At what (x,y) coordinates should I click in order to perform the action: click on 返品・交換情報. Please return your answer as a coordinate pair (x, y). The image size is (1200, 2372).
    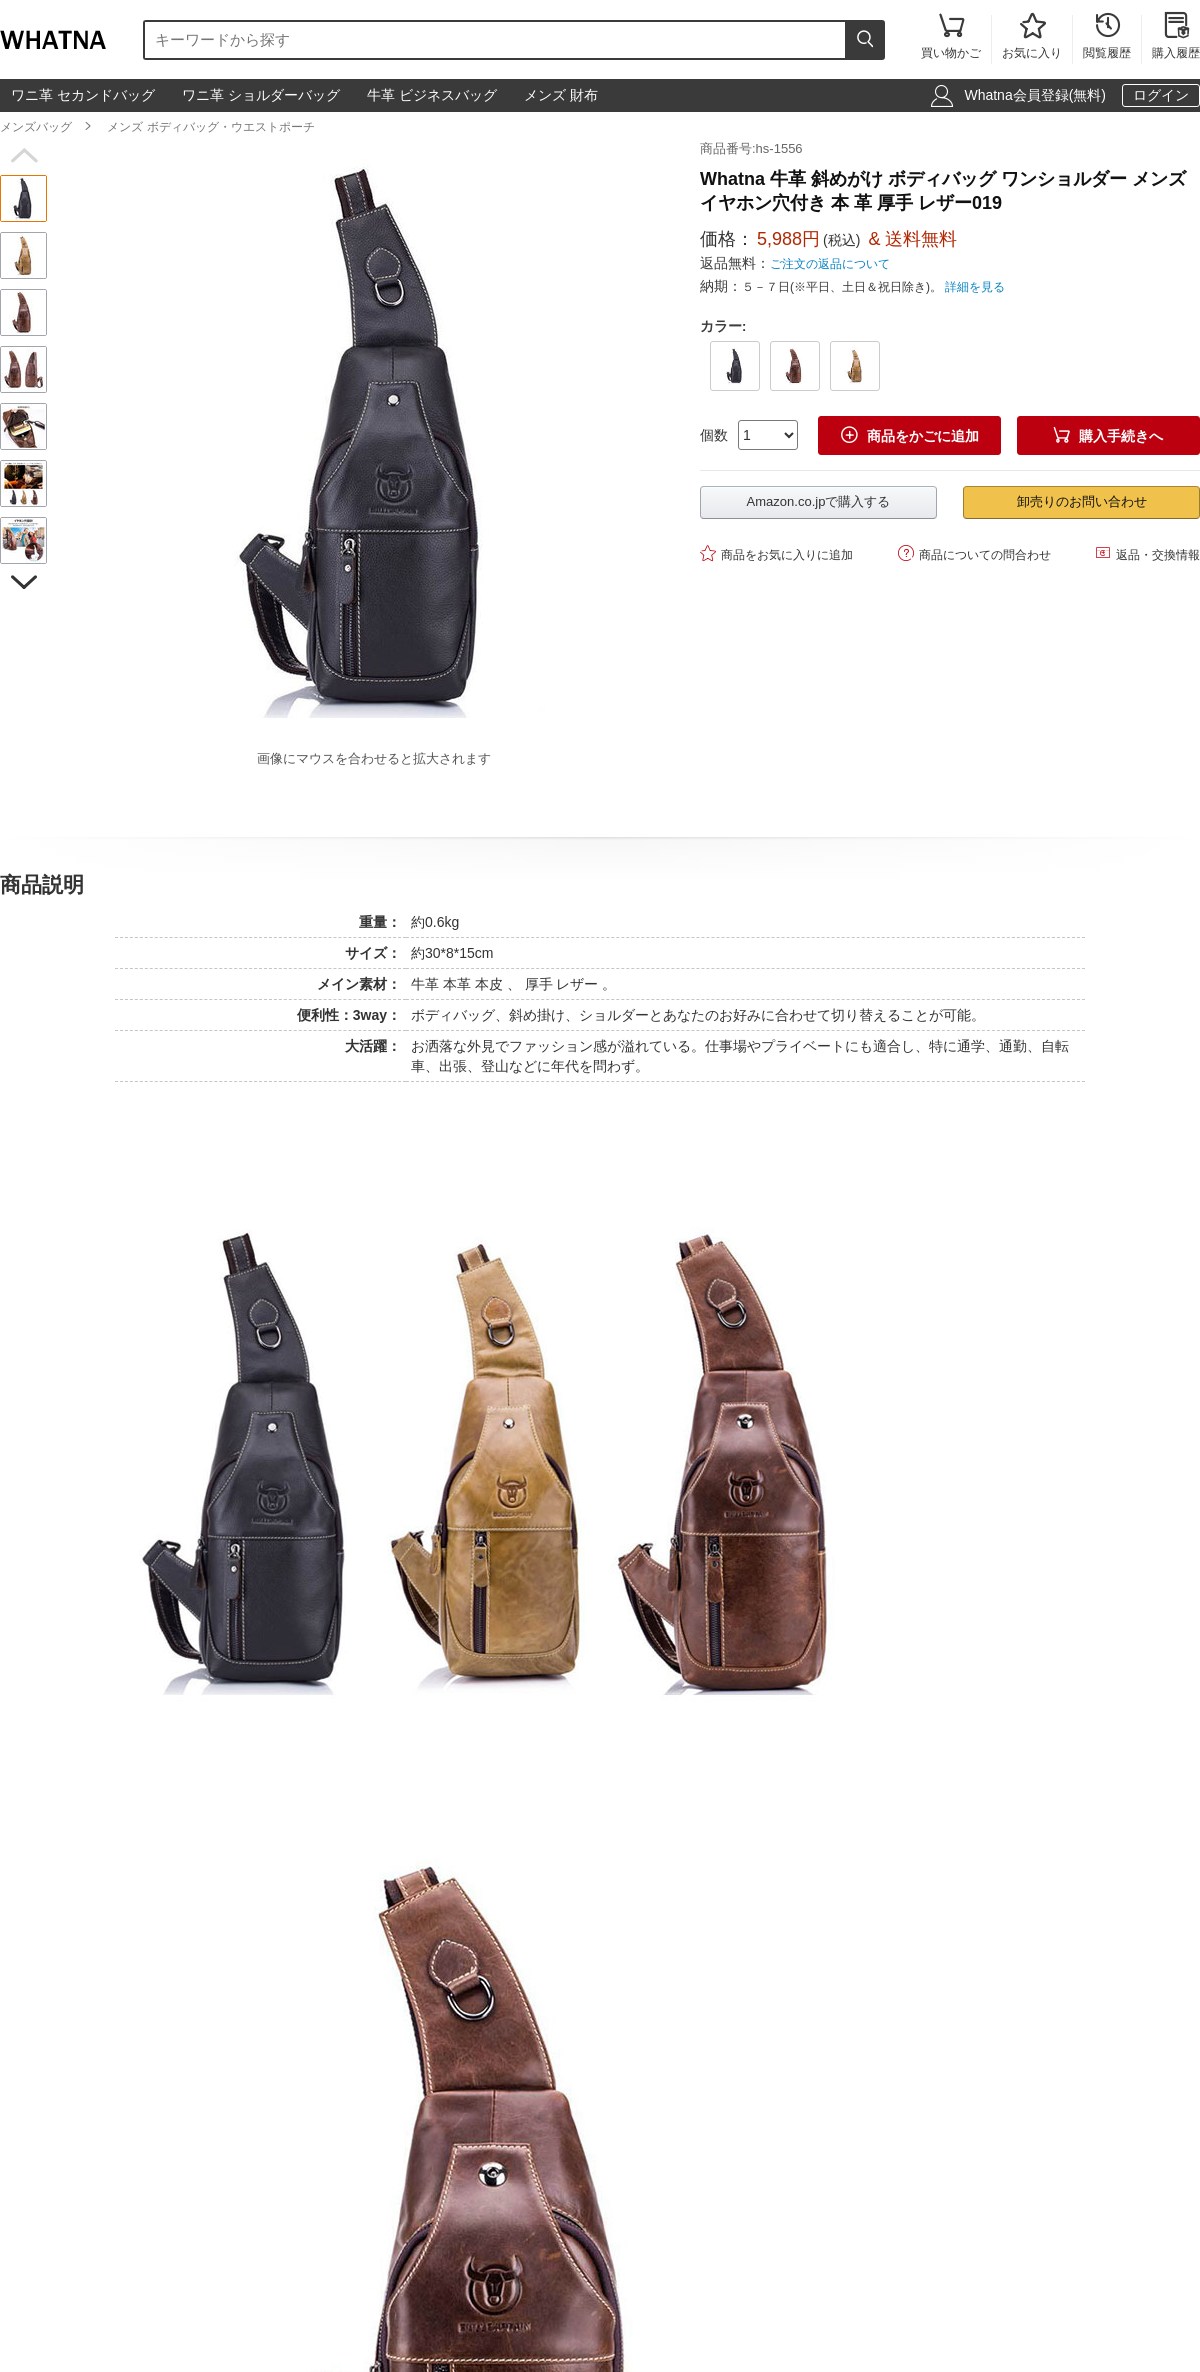
    Looking at the image, I should click on (1147, 553).